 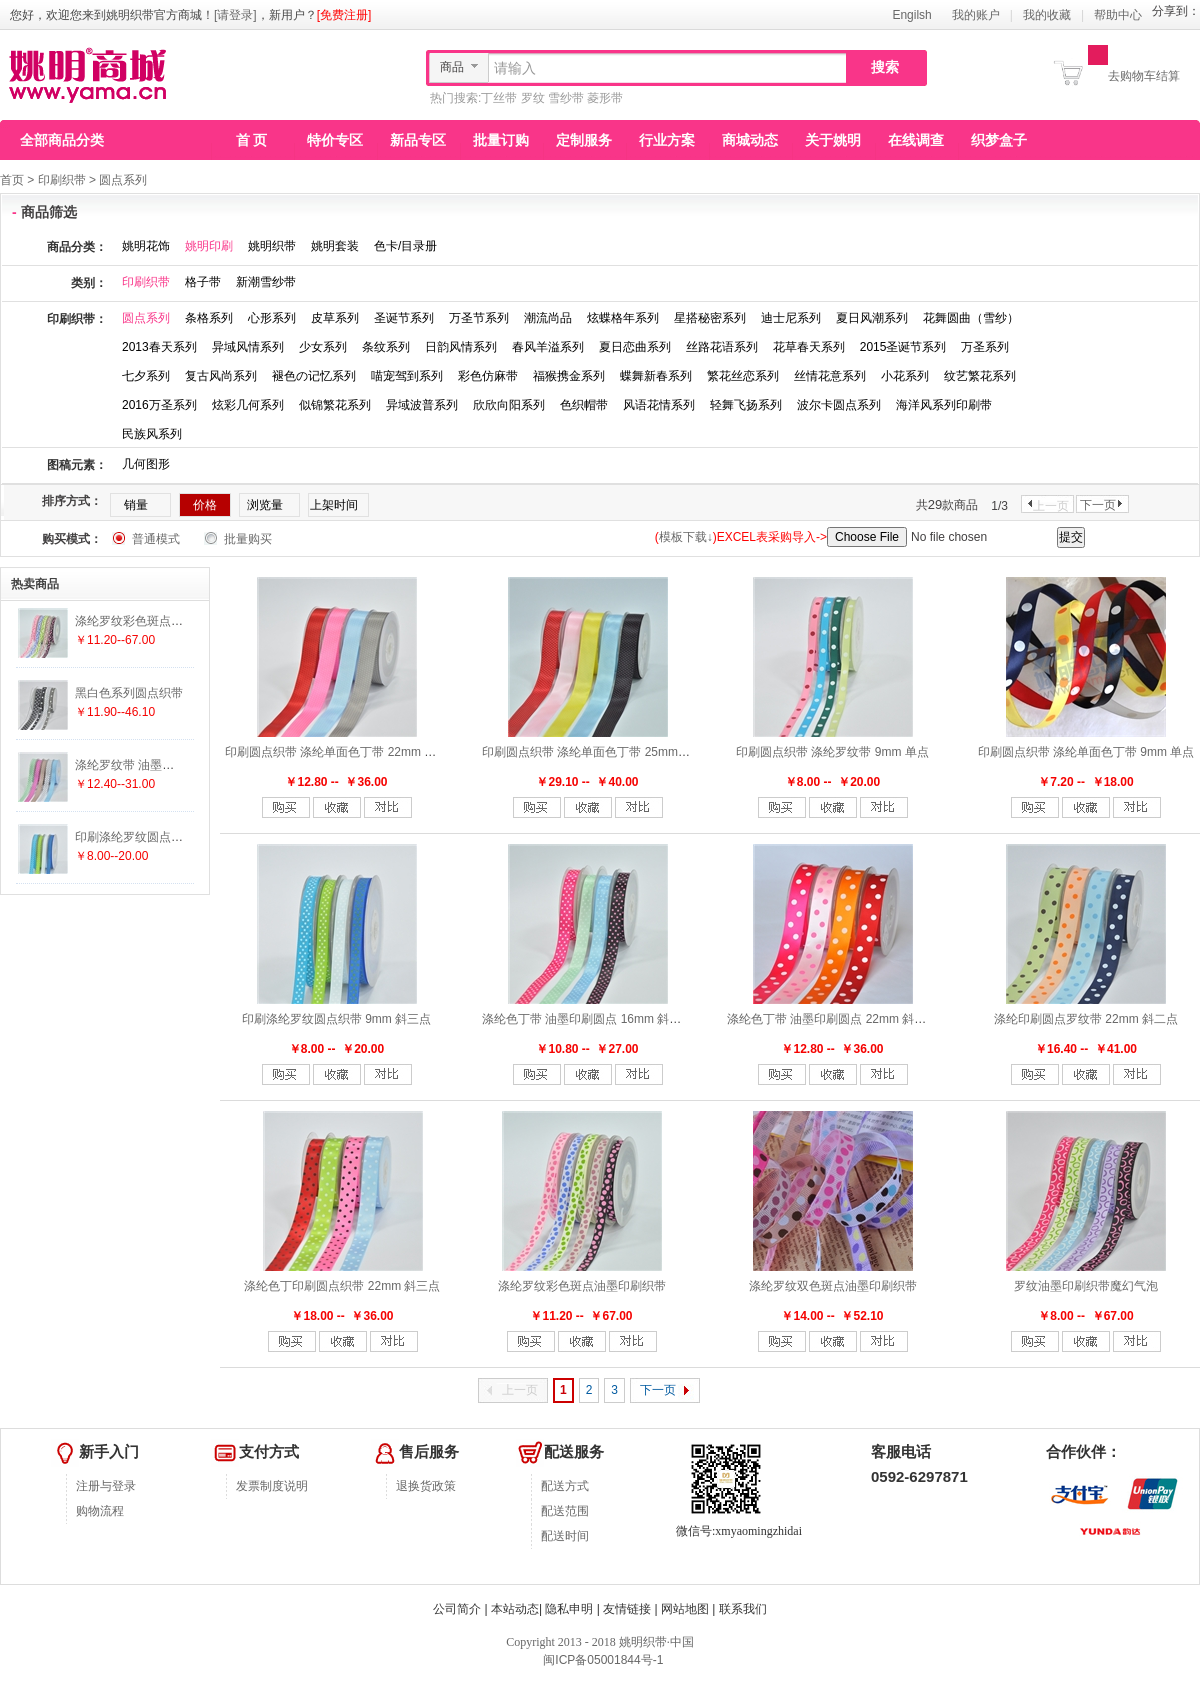 What do you see at coordinates (830, 376) in the screenshot?
I see `丝情花意系列` at bounding box center [830, 376].